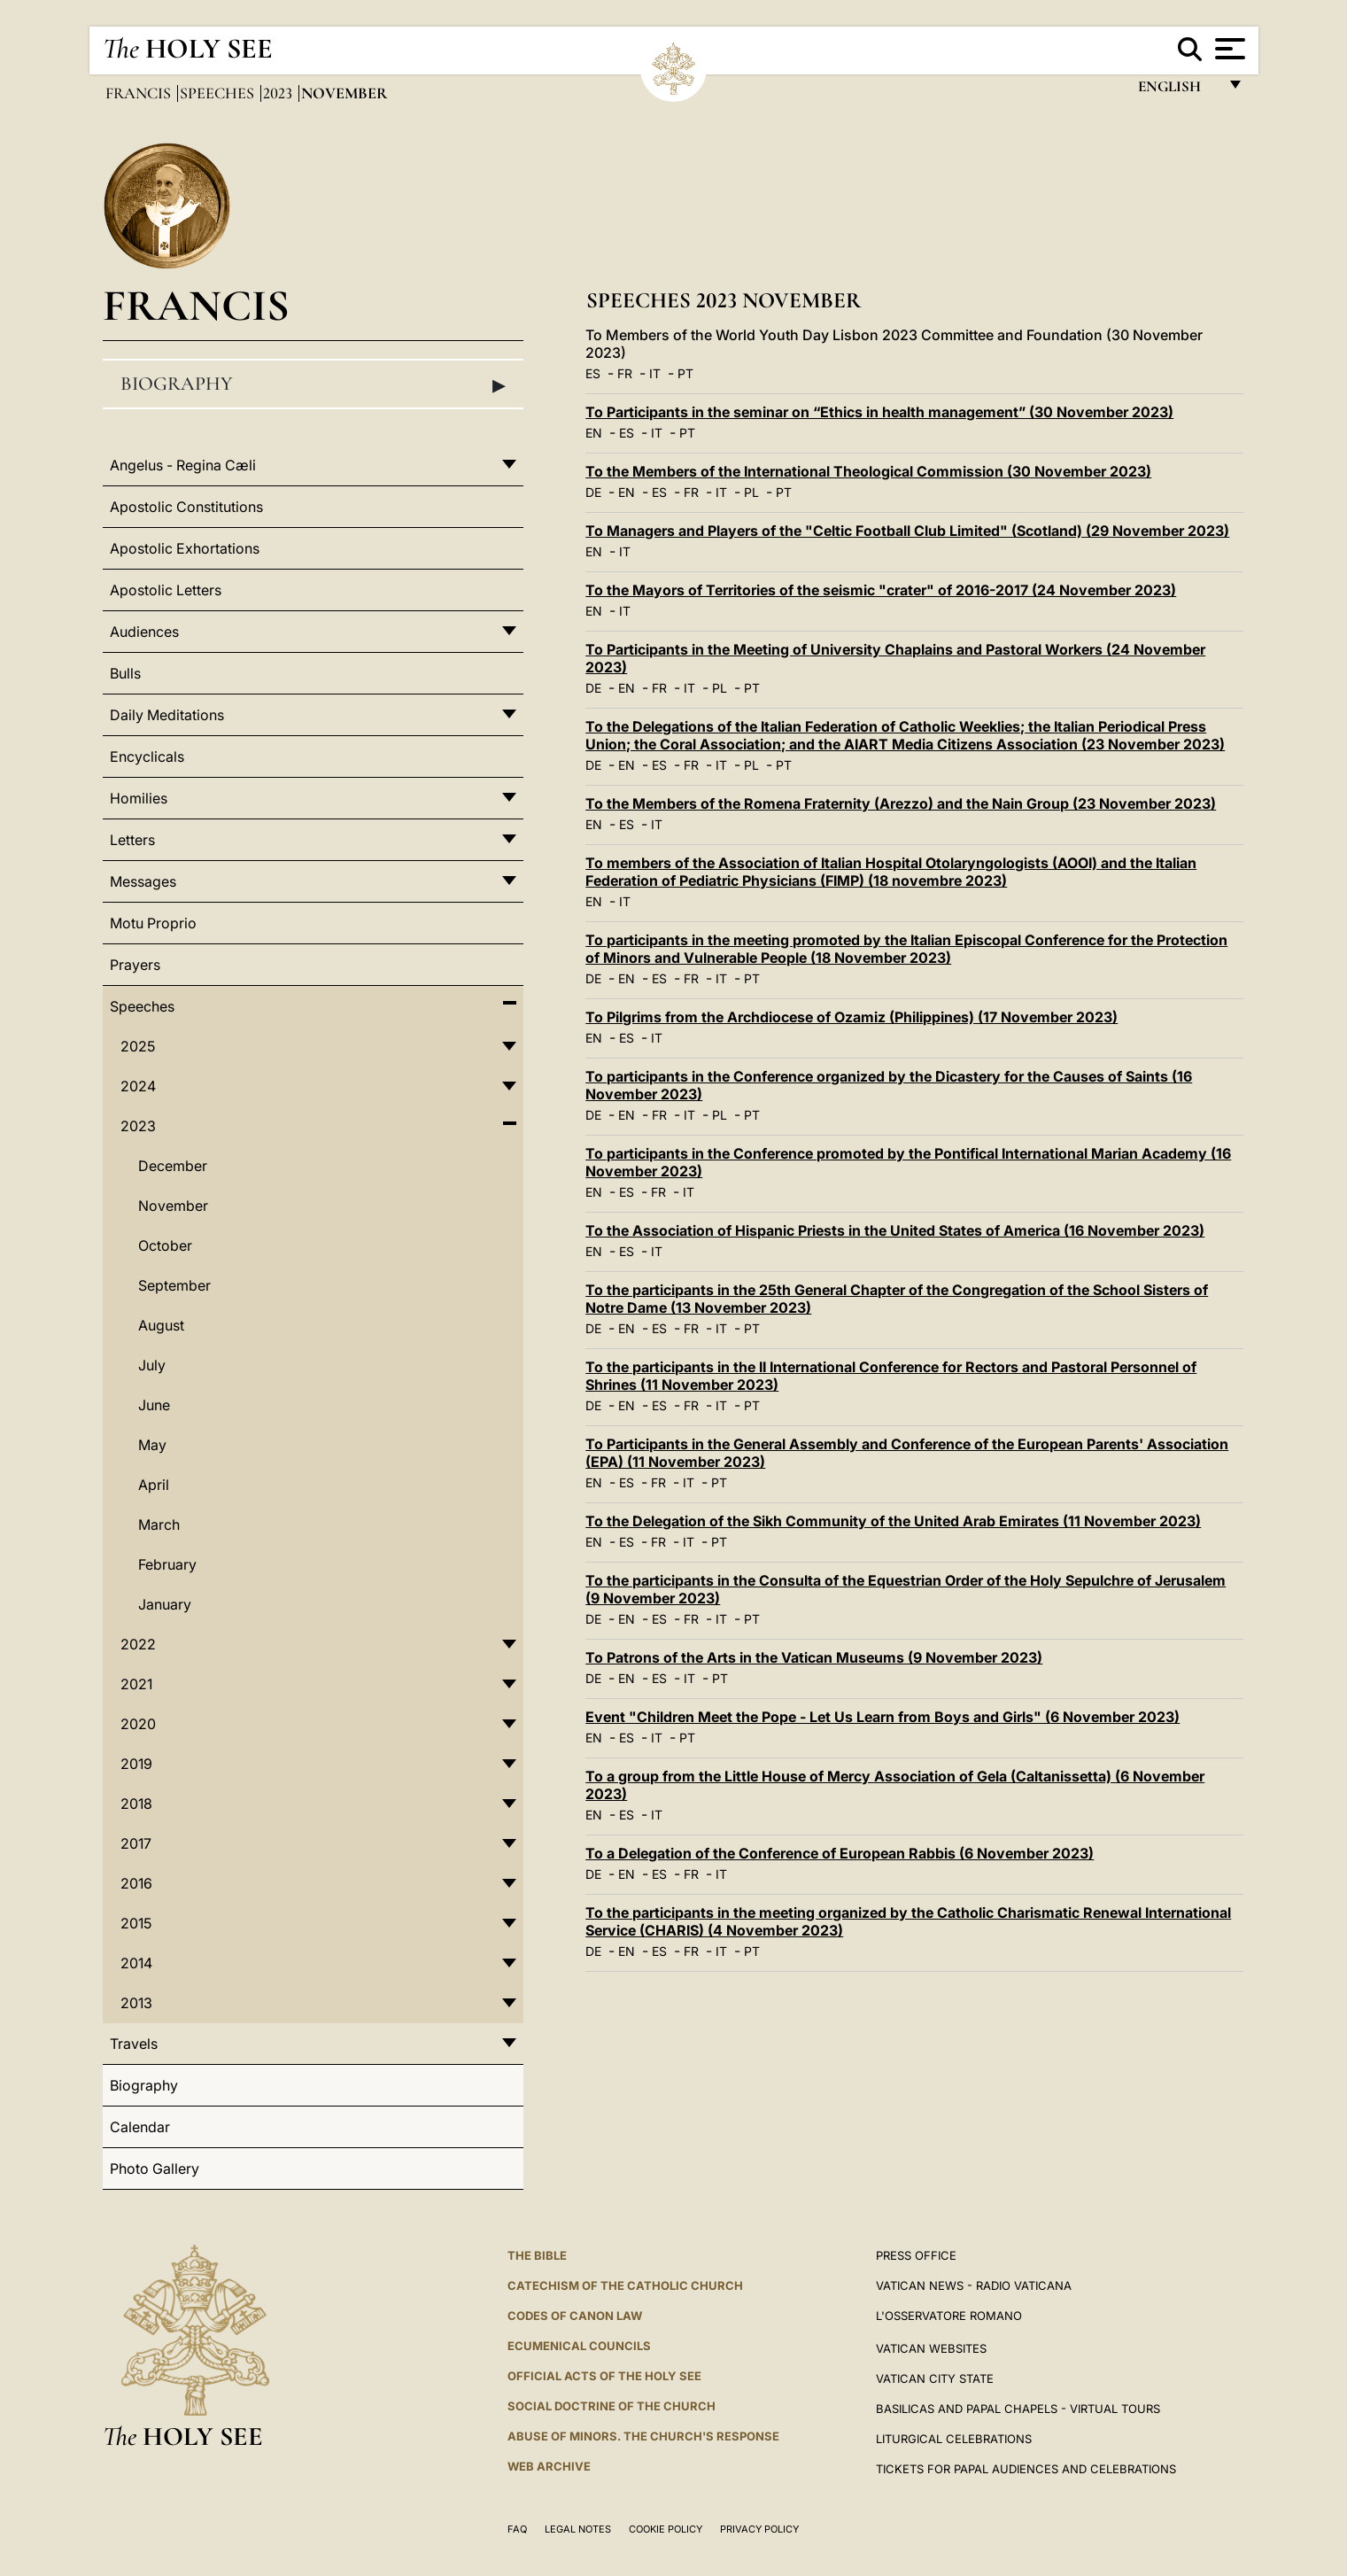  Describe the element at coordinates (143, 881) in the screenshot. I see `Messages` at that location.